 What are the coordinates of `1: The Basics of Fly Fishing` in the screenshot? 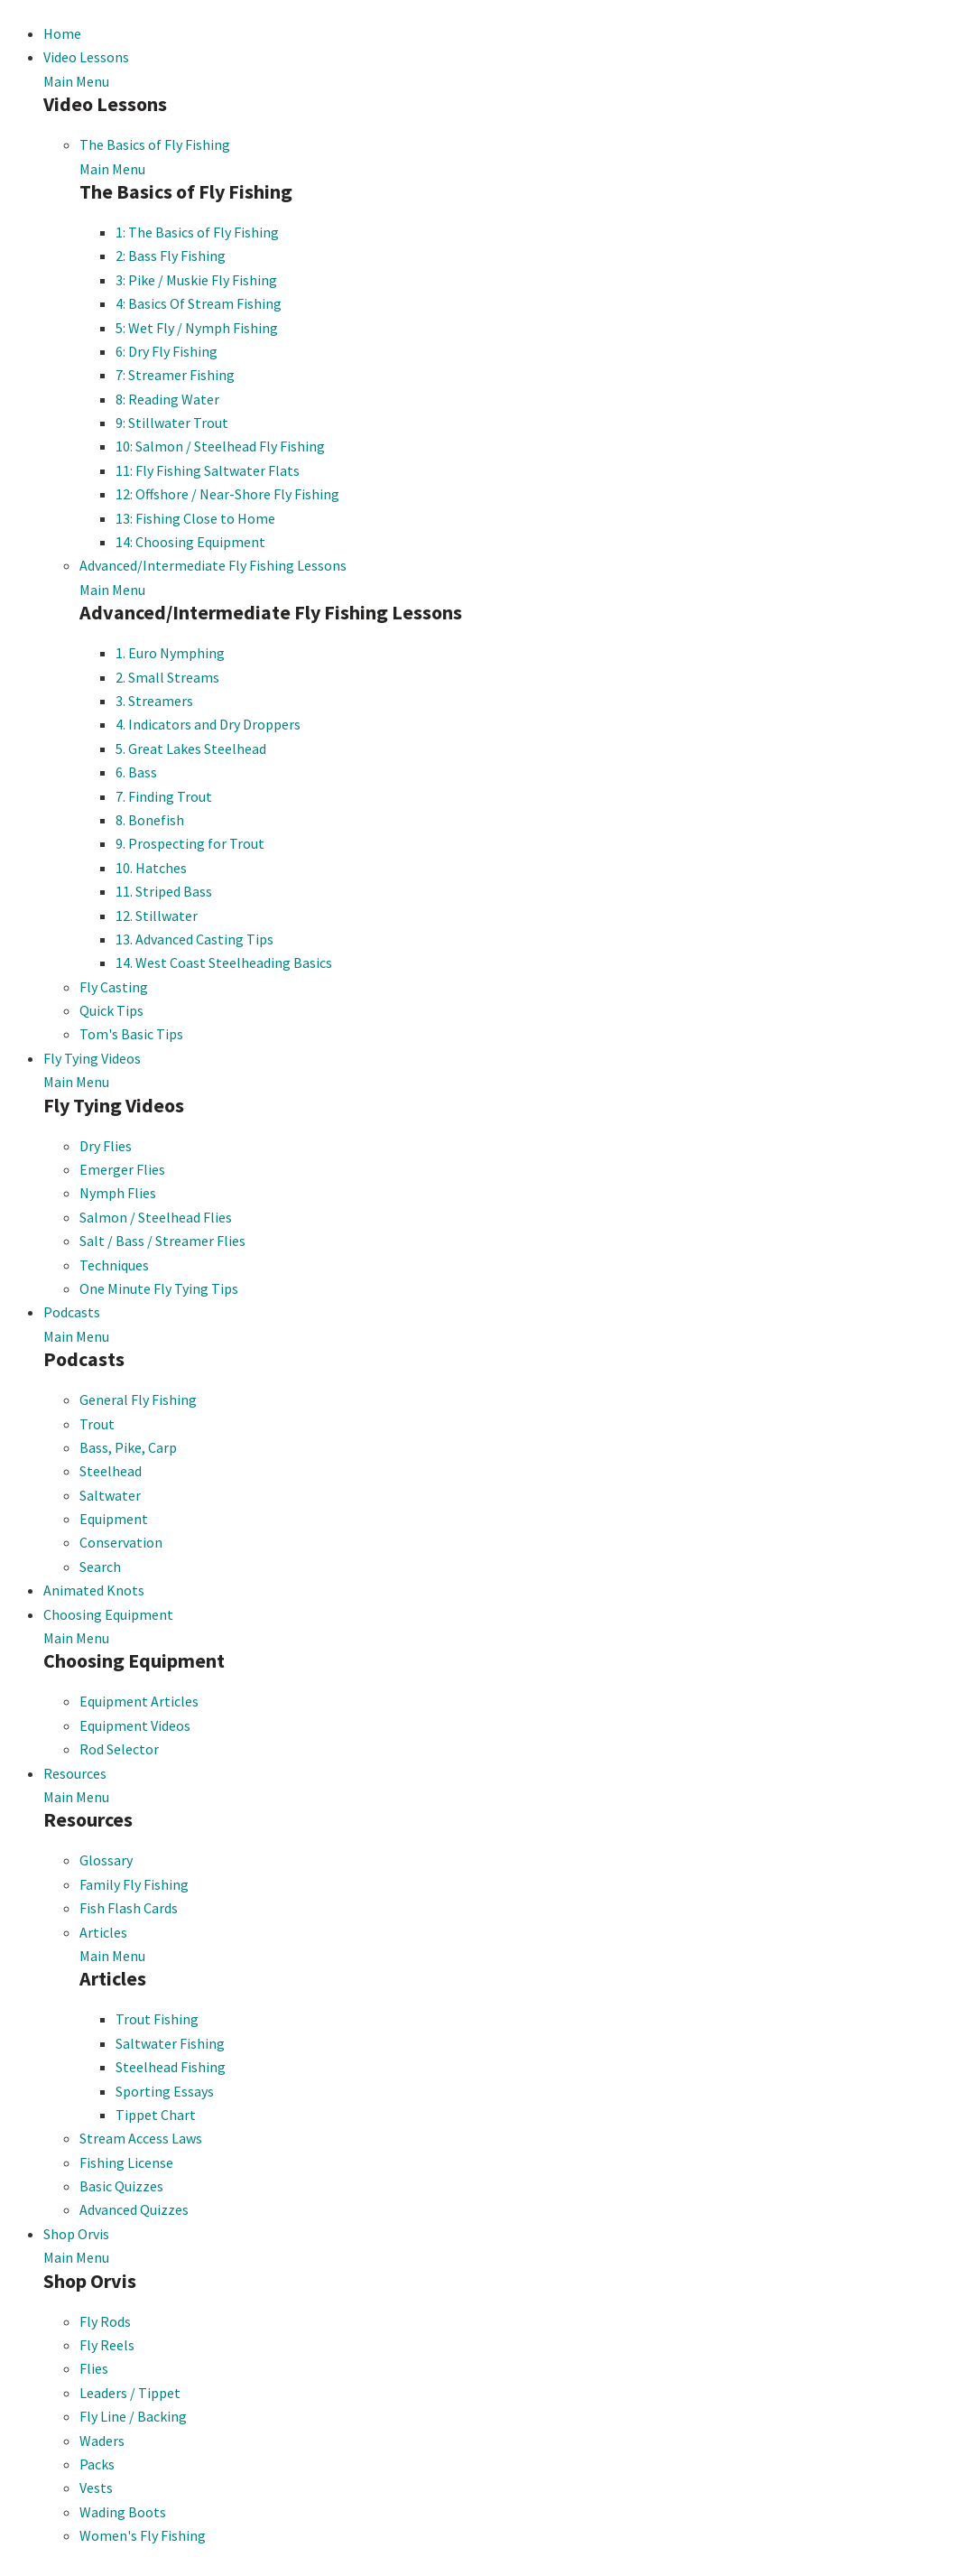 It's located at (197, 232).